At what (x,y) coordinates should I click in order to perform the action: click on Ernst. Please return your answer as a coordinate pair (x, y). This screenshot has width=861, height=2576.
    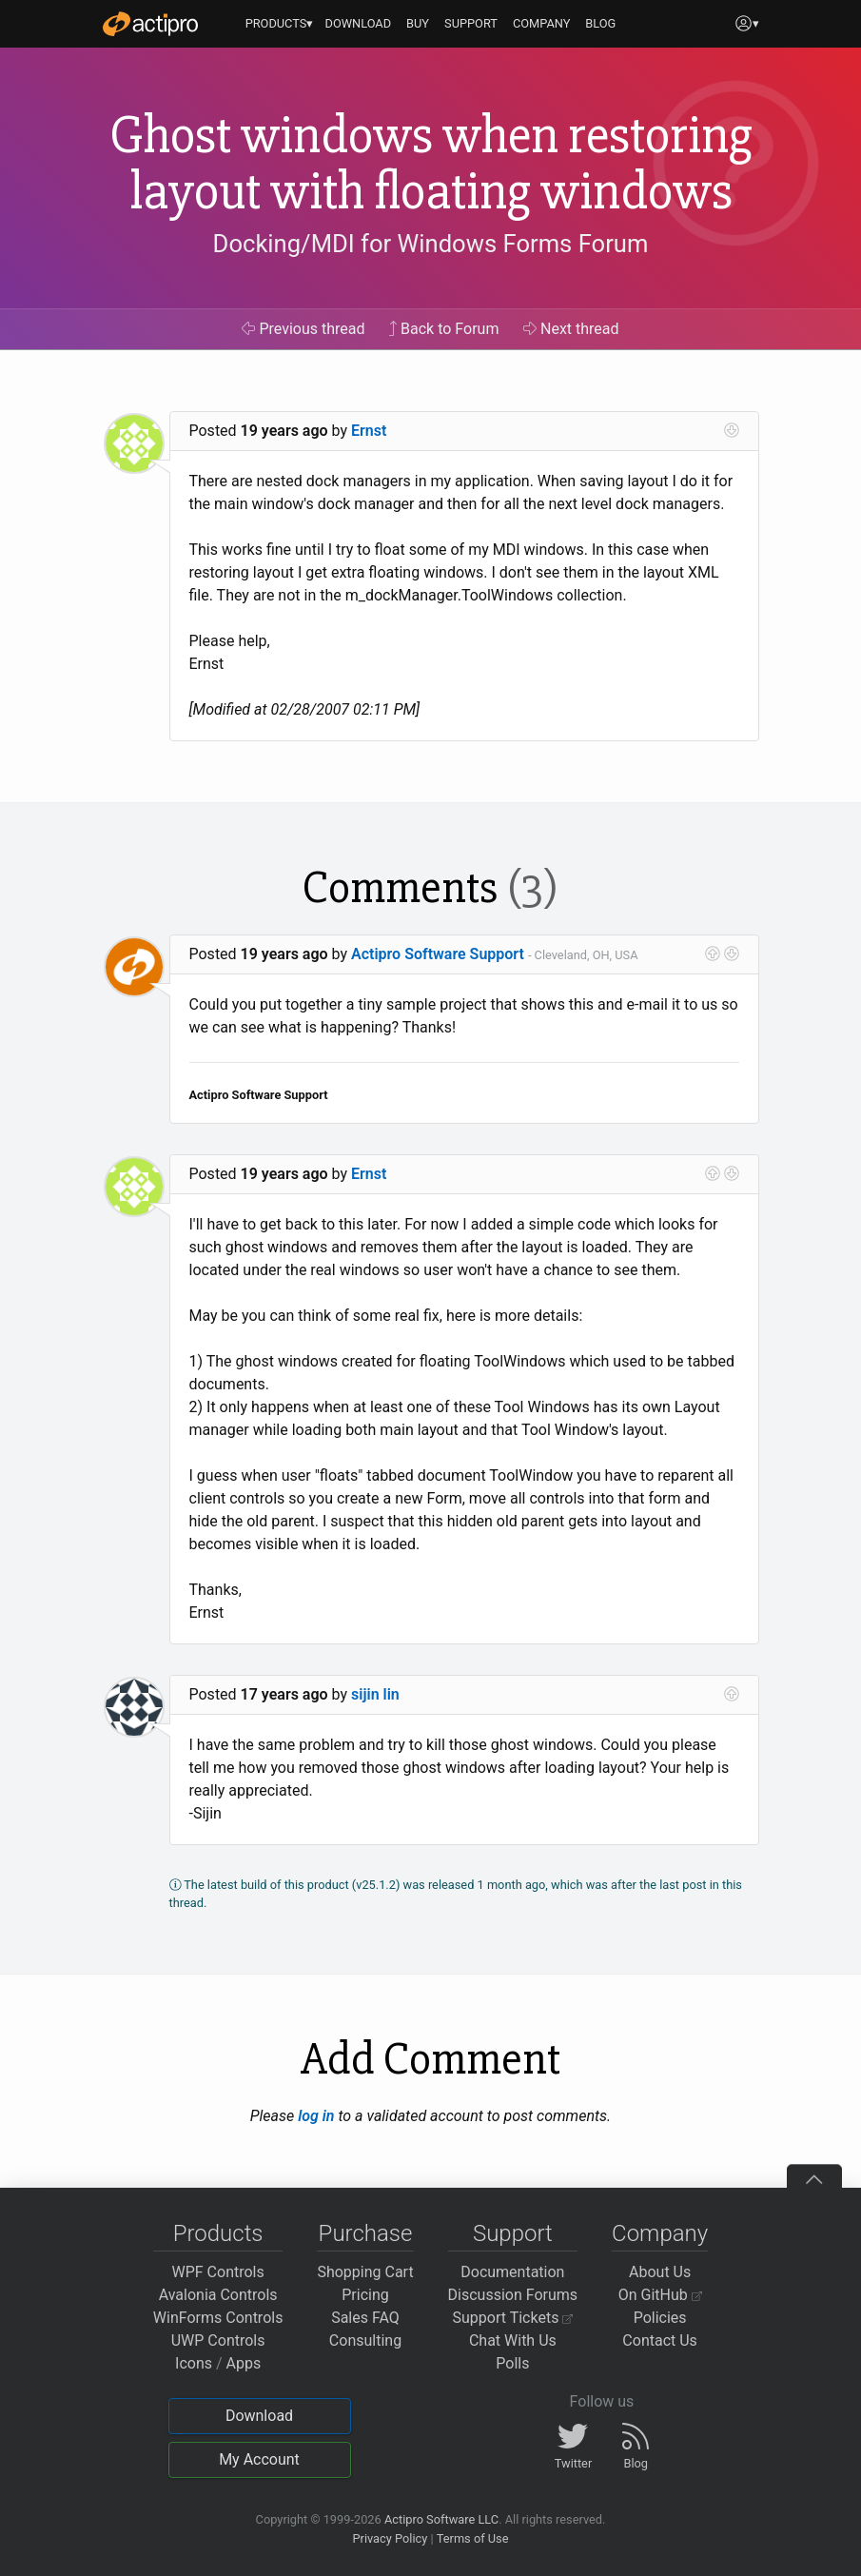
    Looking at the image, I should click on (368, 431).